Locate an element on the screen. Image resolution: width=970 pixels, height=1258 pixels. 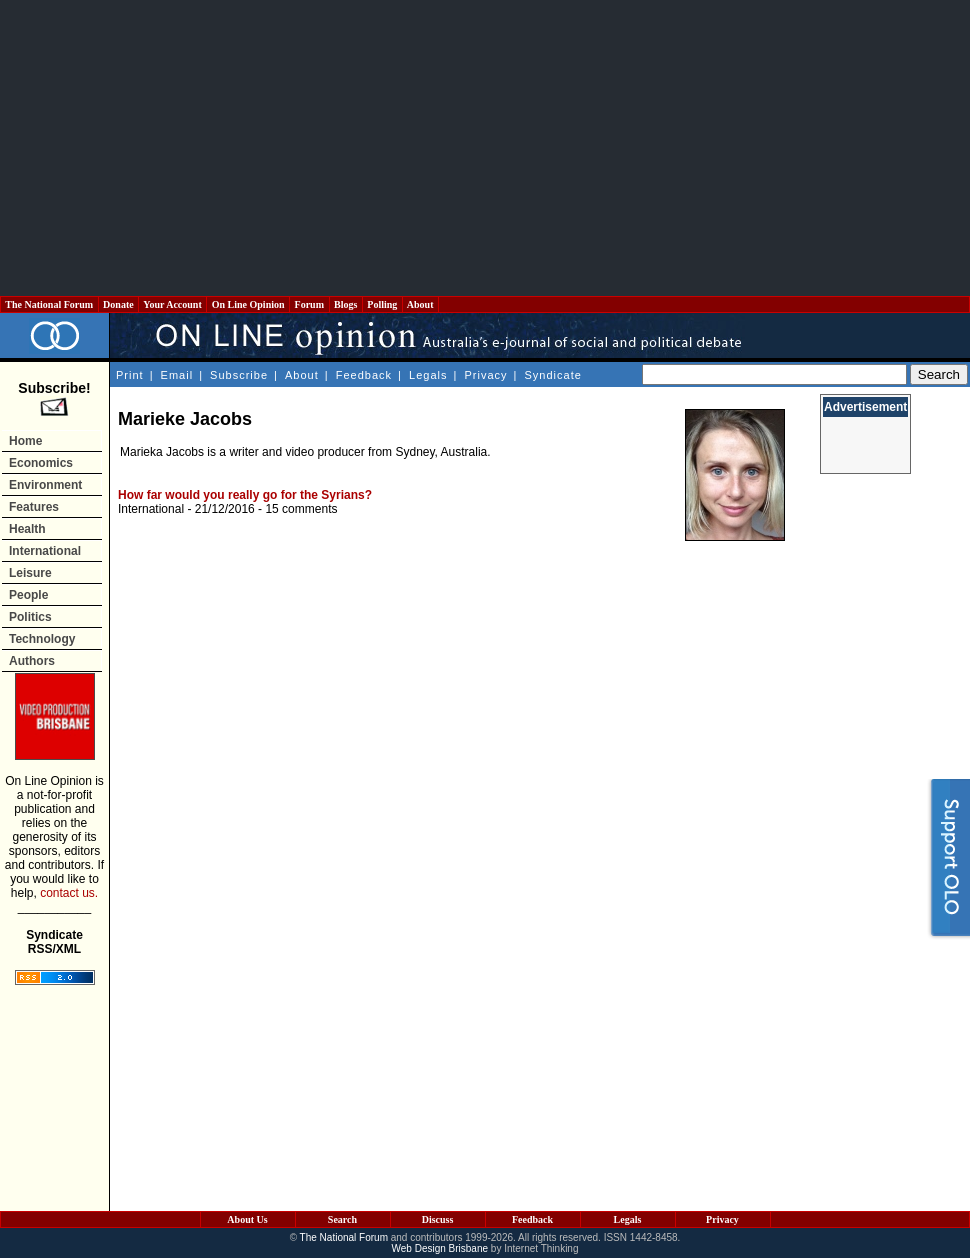
Legals is located at coordinates (428, 375).